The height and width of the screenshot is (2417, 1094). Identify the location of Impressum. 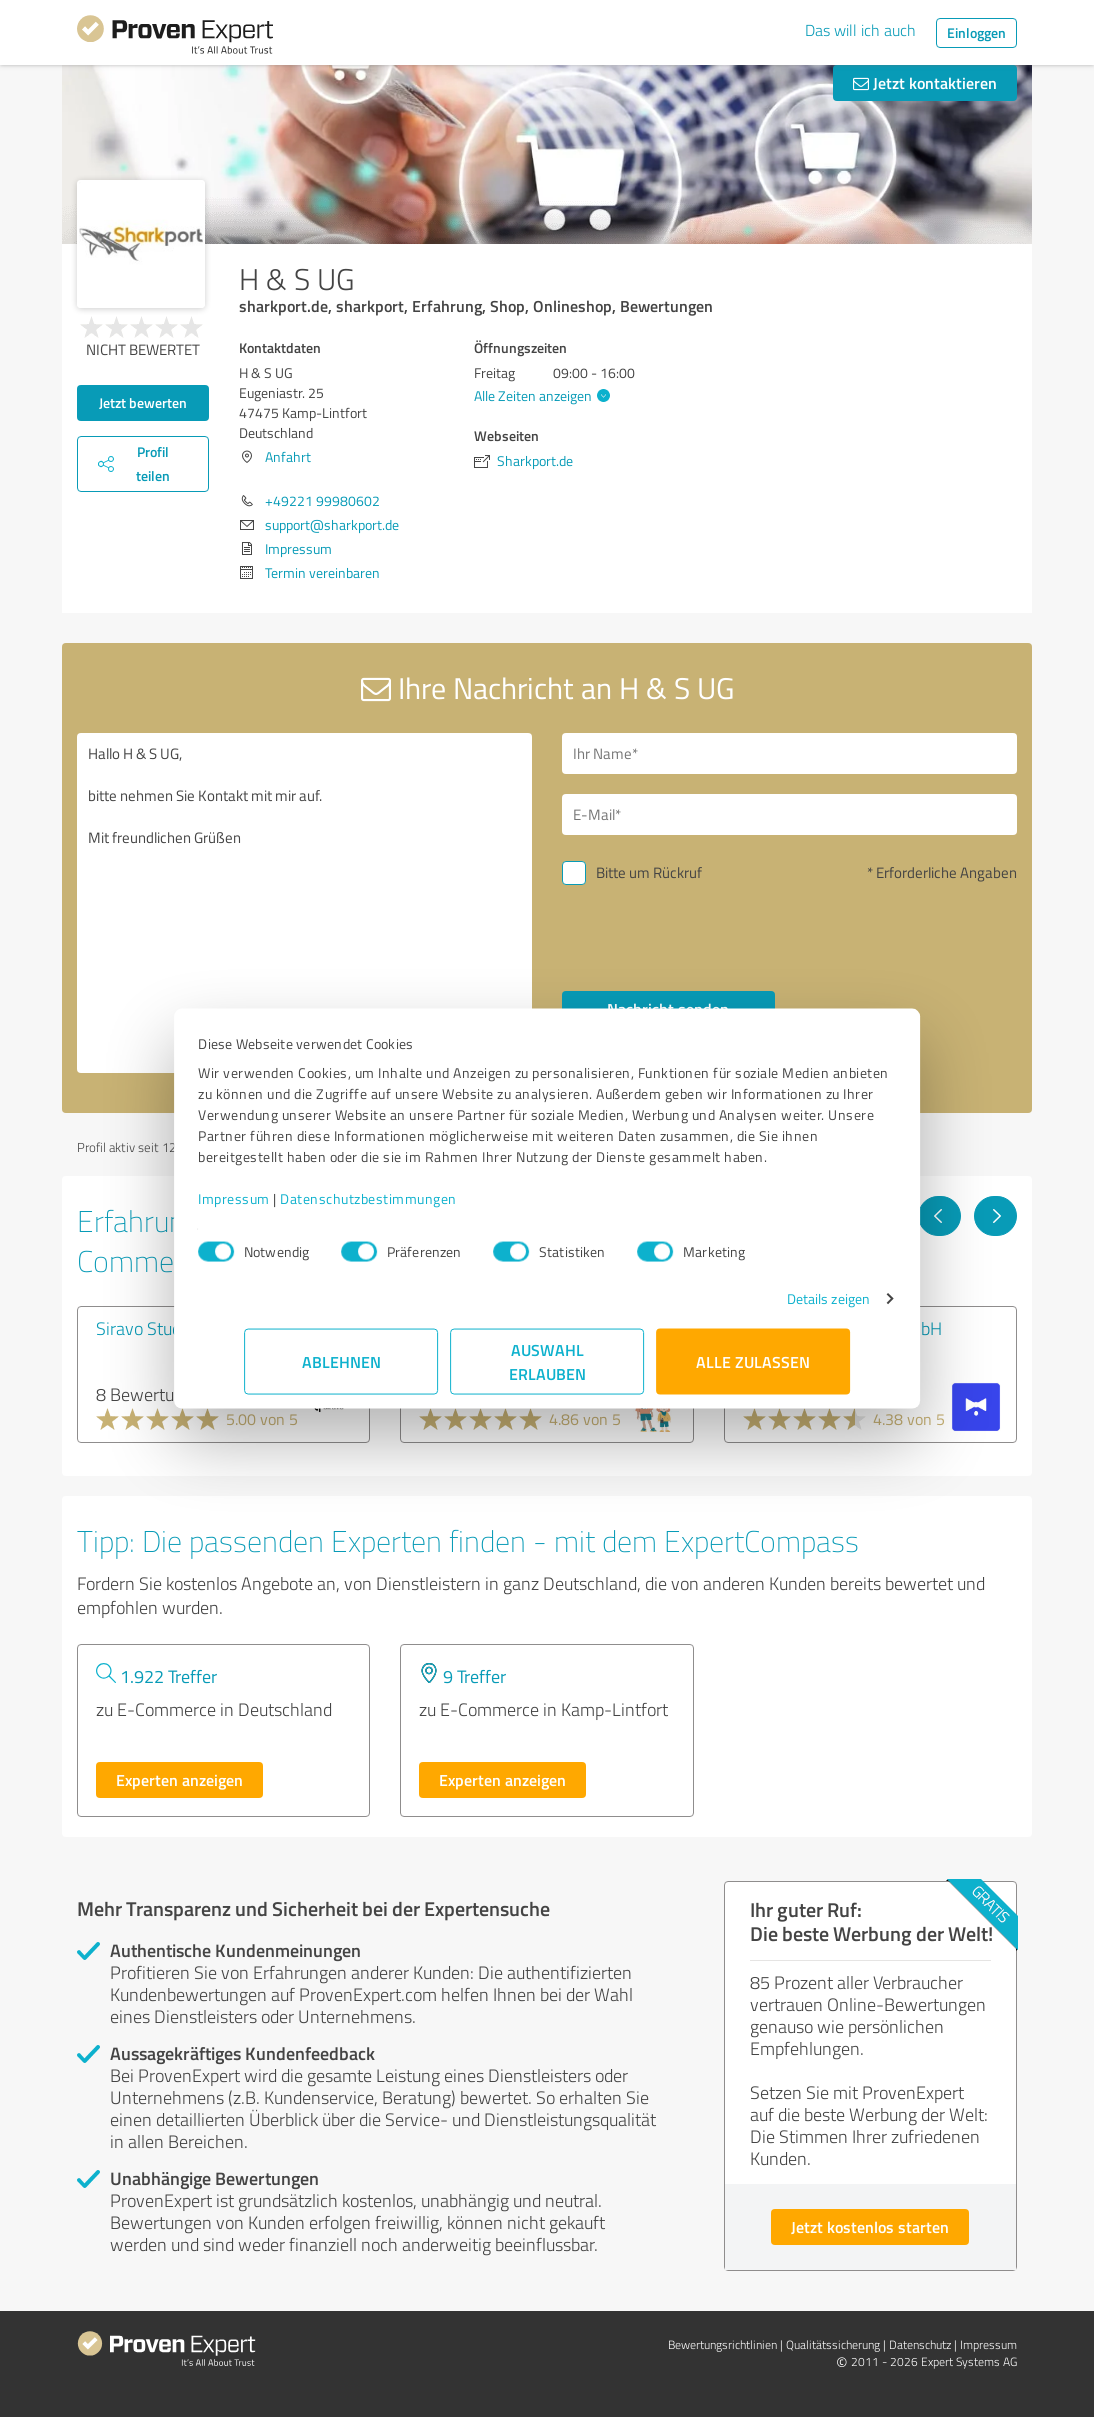
(280, 1208).